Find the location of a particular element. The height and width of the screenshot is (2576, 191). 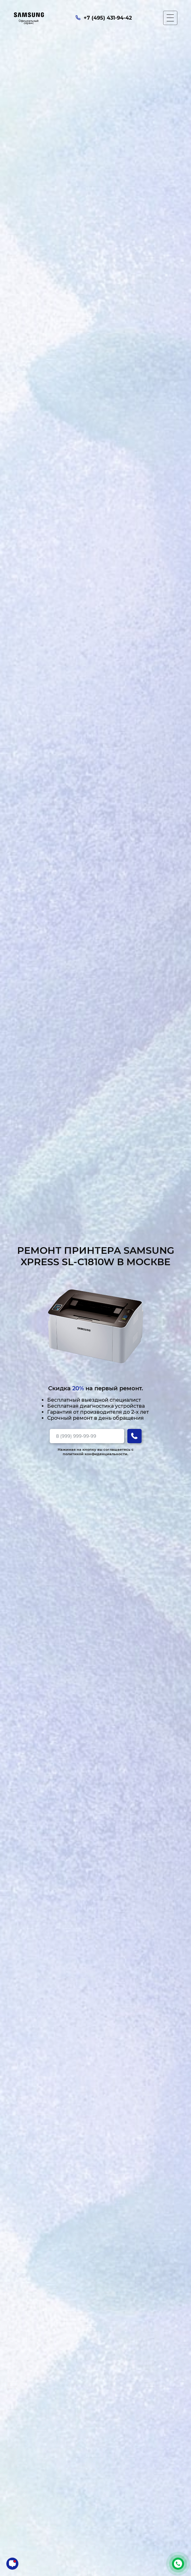

[Мобильное меню] is located at coordinates (170, 18).